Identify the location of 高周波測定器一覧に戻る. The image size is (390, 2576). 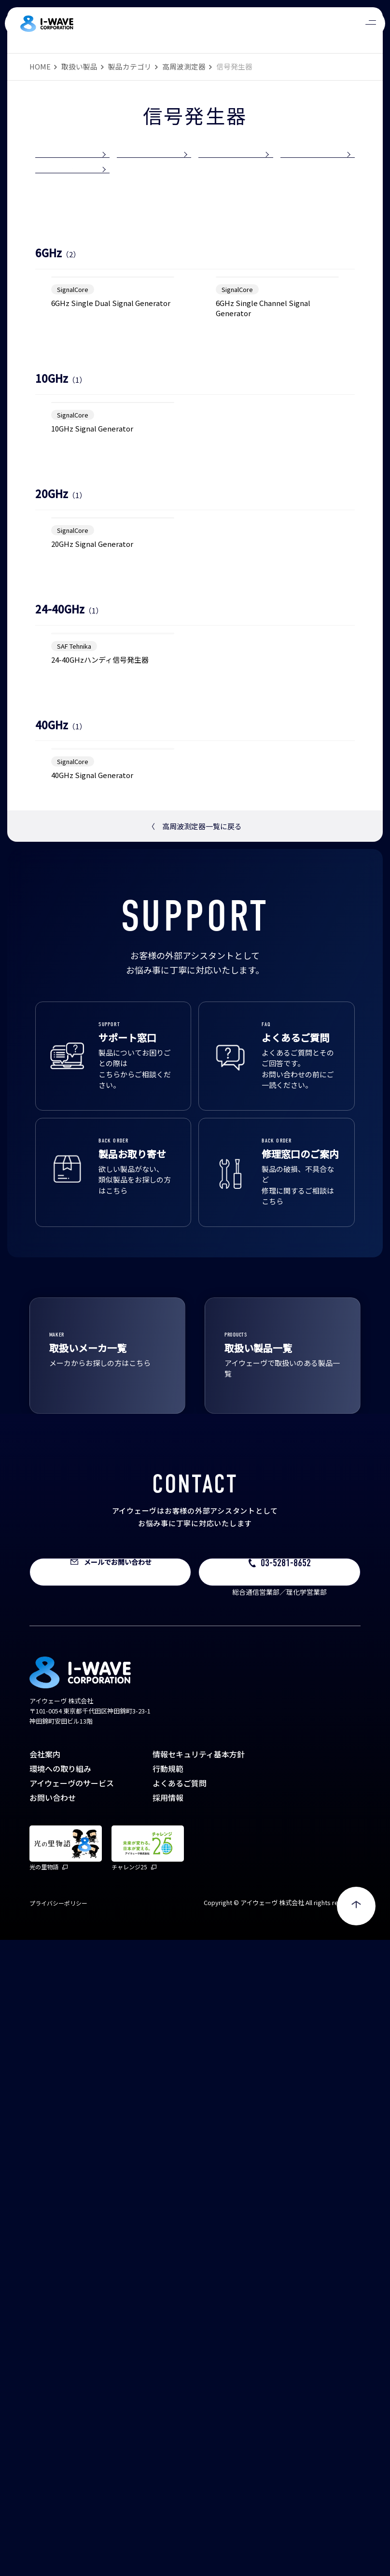
(195, 1462).